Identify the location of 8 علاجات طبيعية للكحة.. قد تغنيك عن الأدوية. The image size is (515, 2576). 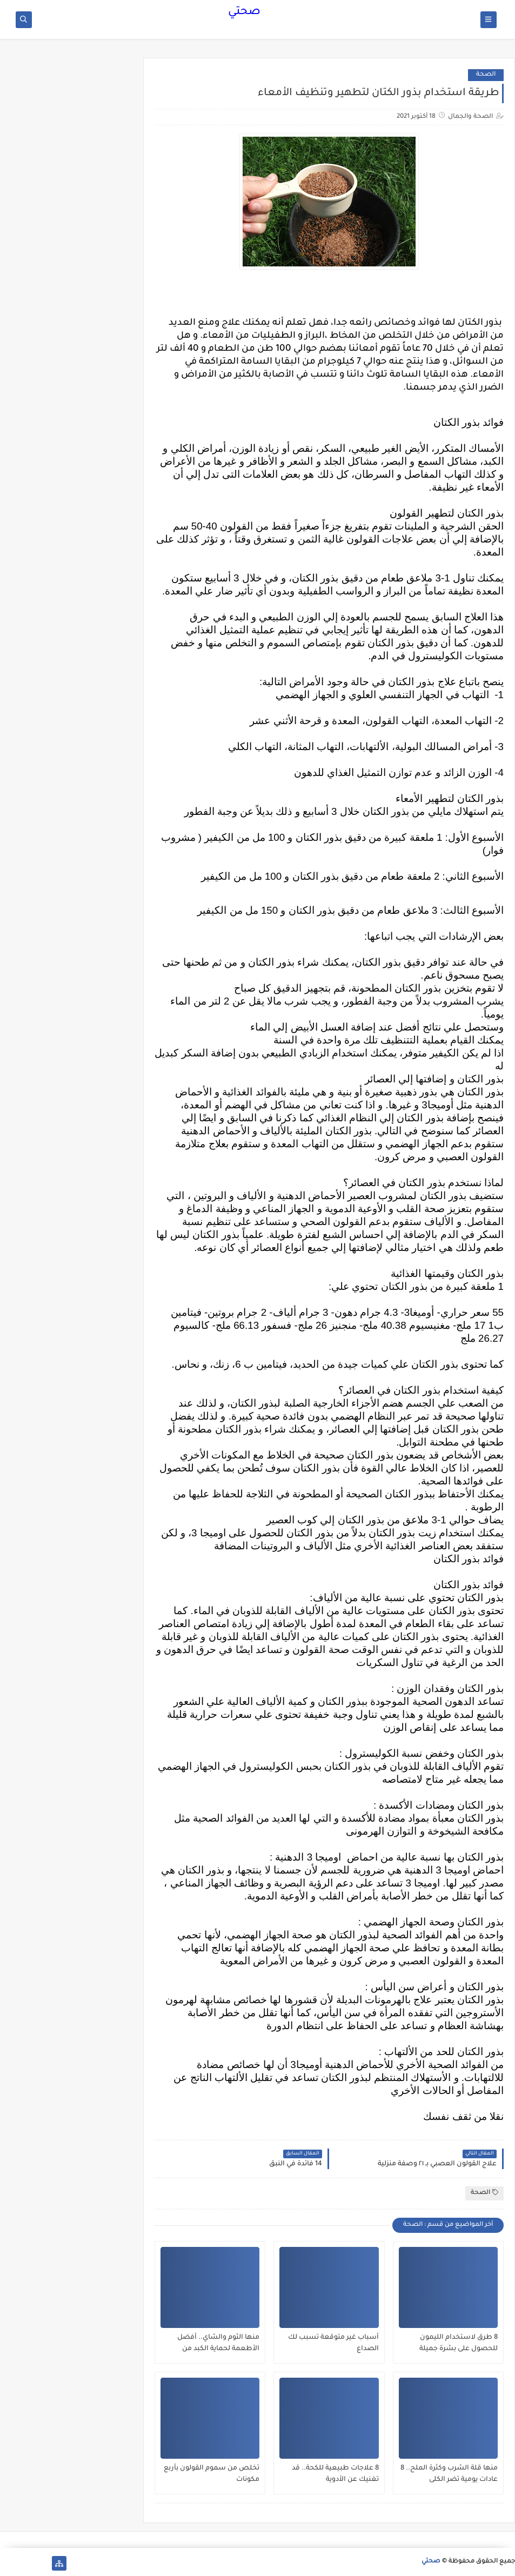
(335, 2474).